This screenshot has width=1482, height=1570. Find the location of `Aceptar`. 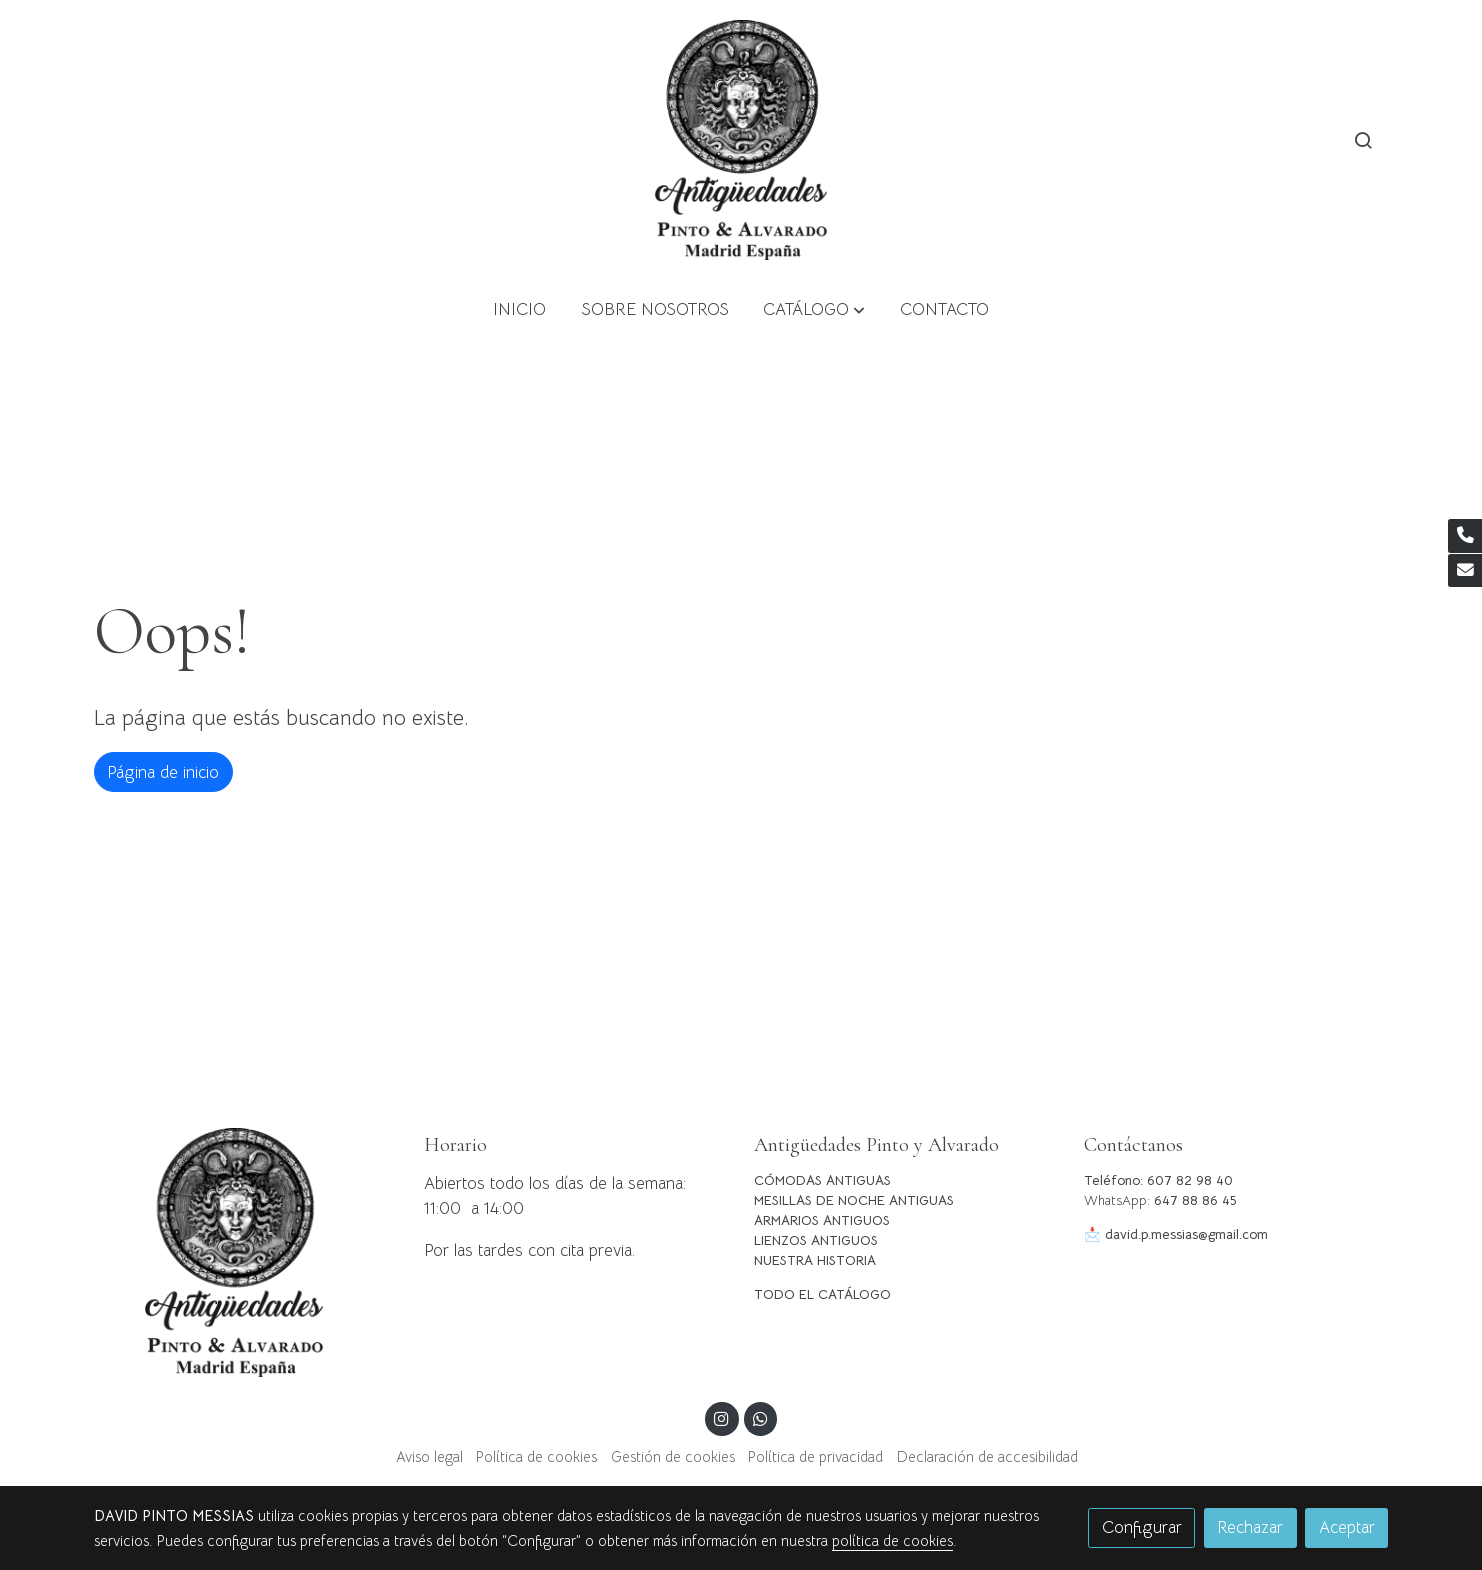

Aceptar is located at coordinates (1347, 1527).